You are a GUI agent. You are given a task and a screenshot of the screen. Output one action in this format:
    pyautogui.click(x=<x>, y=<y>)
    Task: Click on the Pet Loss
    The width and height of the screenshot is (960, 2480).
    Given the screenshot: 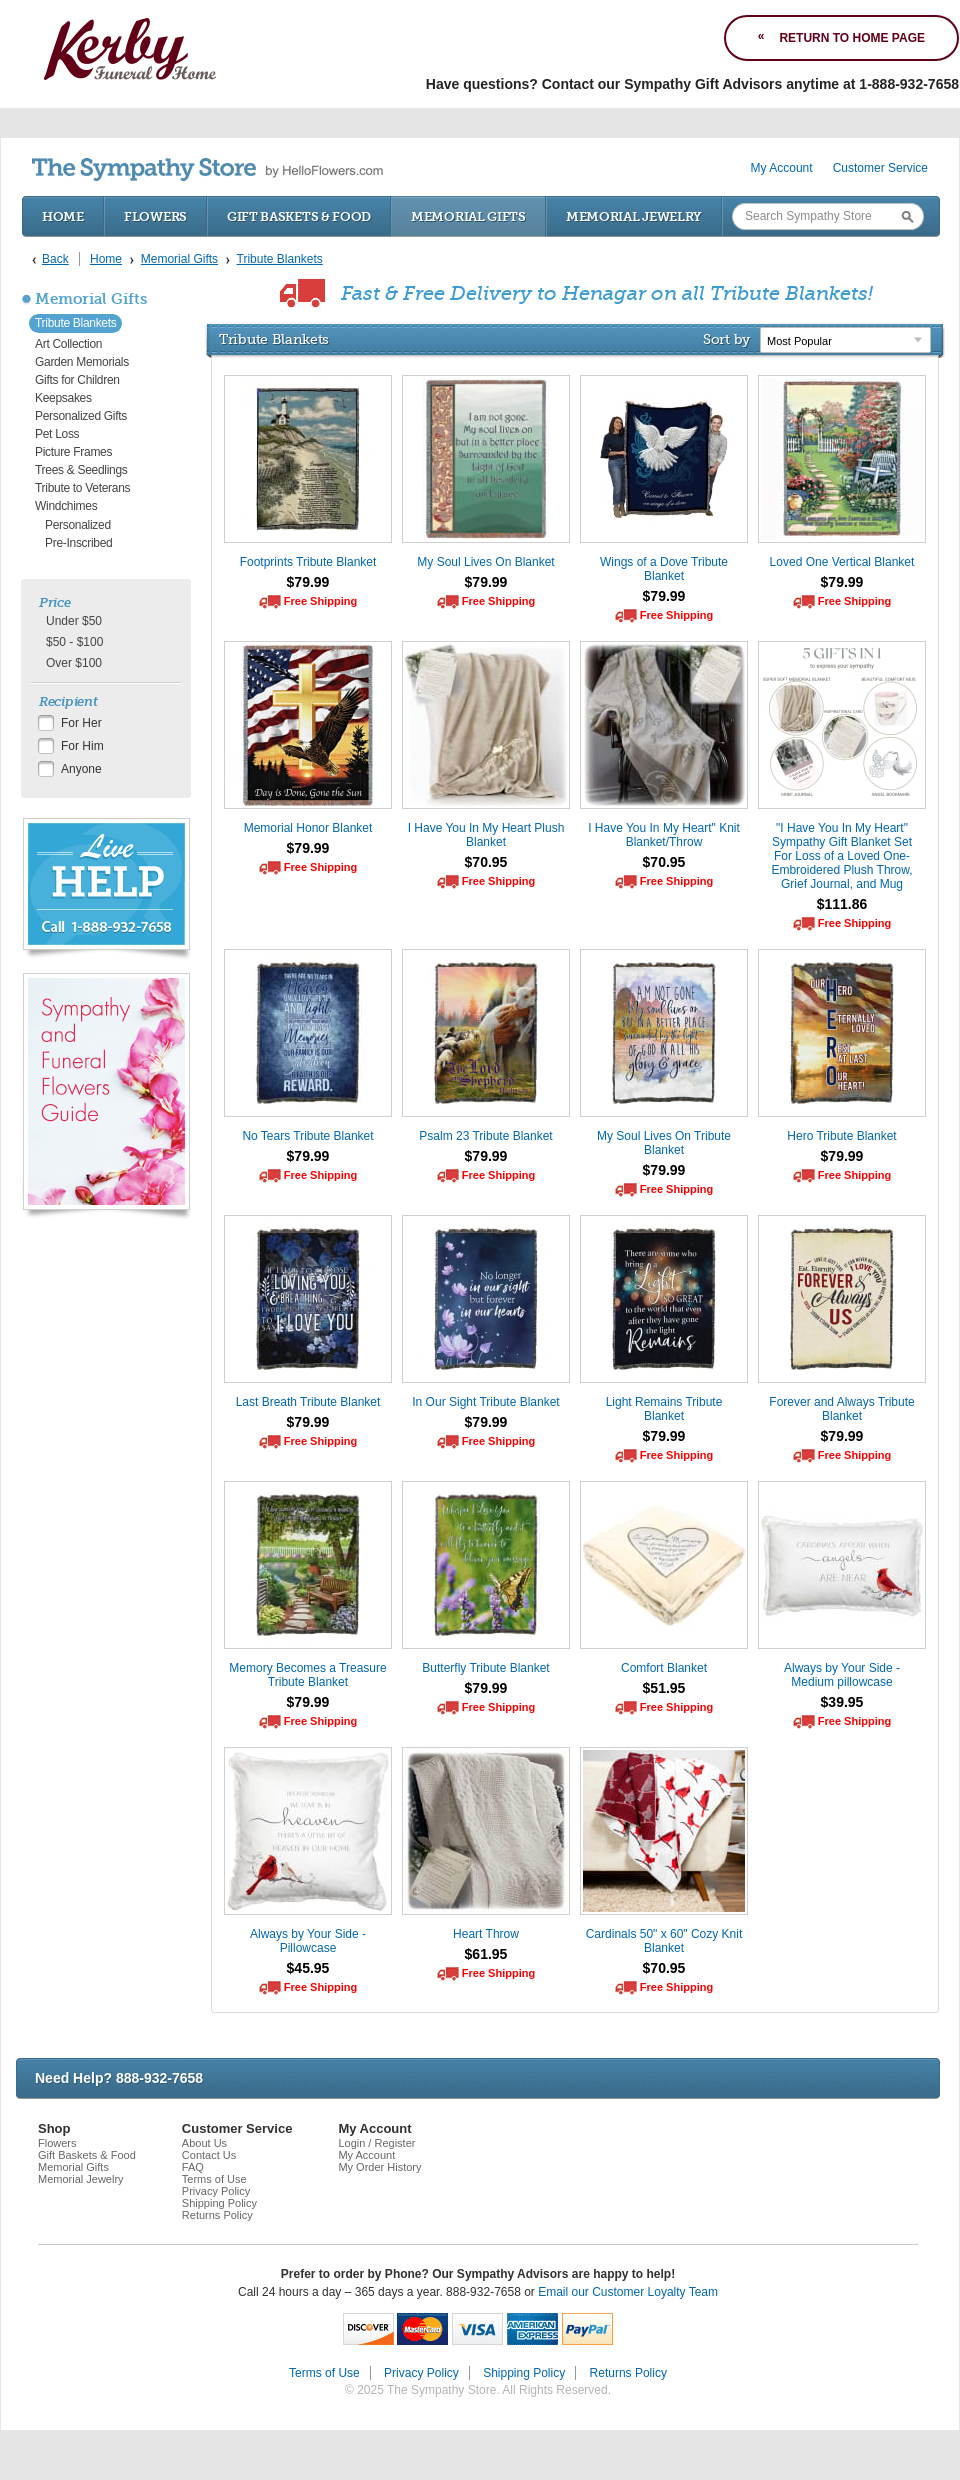 What is the action you would take?
    pyautogui.click(x=57, y=434)
    